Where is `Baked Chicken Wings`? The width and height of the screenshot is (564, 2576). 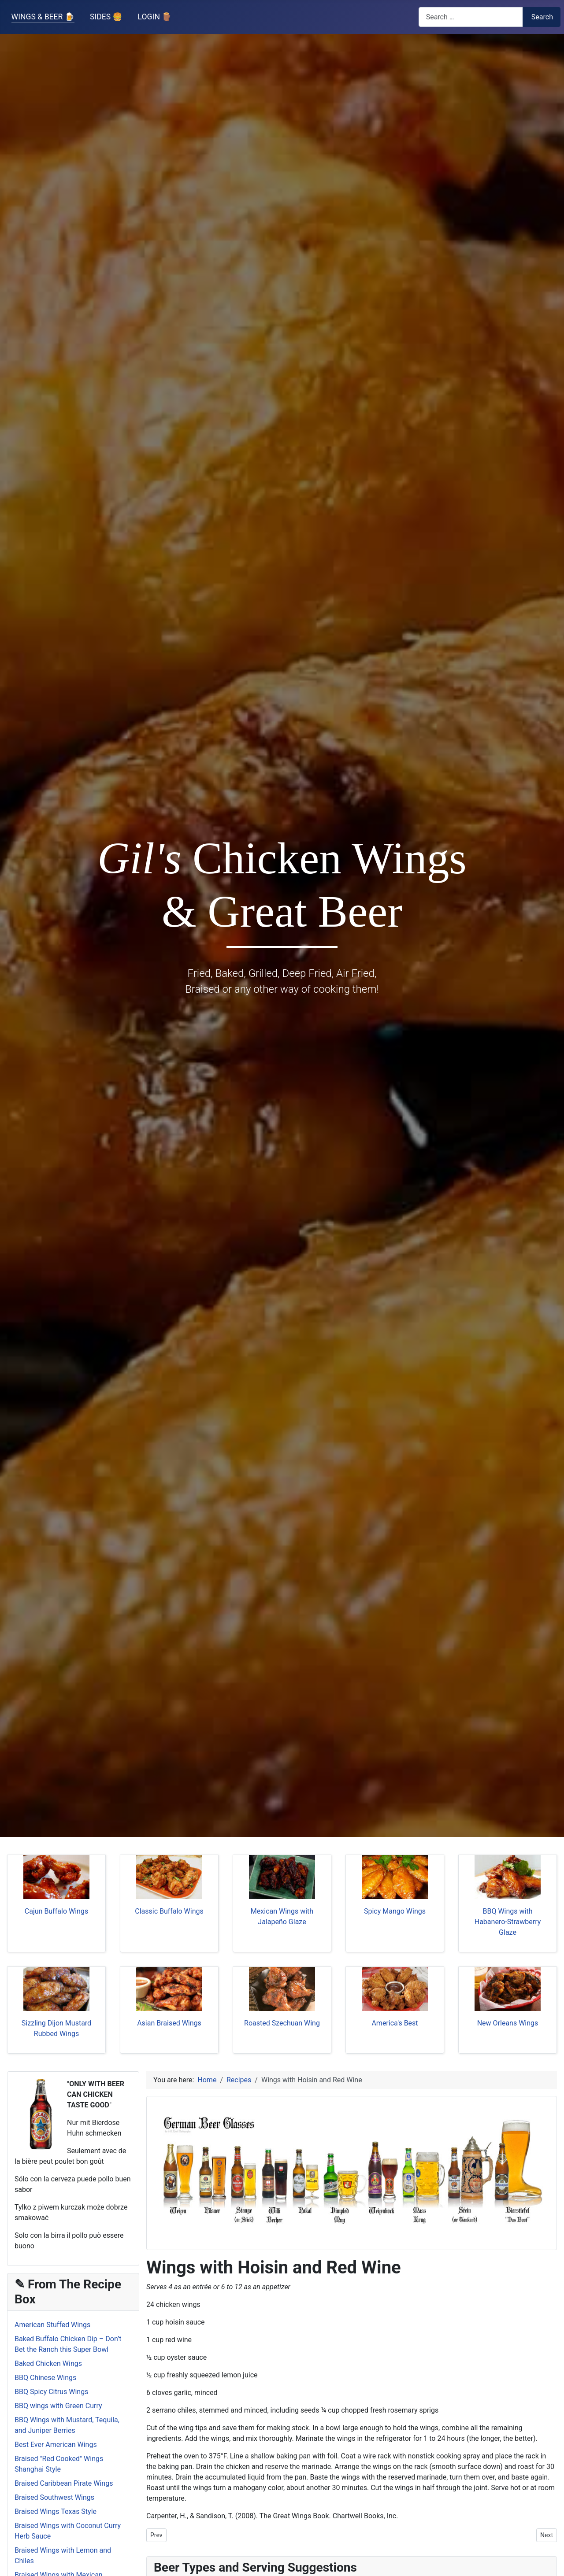
Baked Chicken Wings is located at coordinates (48, 2363).